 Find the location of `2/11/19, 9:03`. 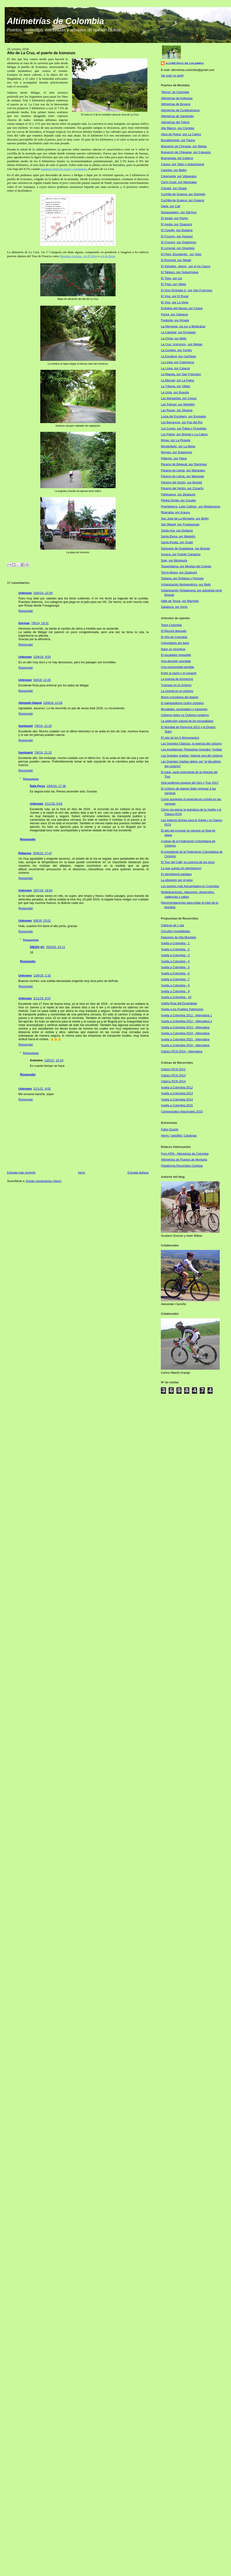

2/11/19, 9:03 is located at coordinates (53, 803).